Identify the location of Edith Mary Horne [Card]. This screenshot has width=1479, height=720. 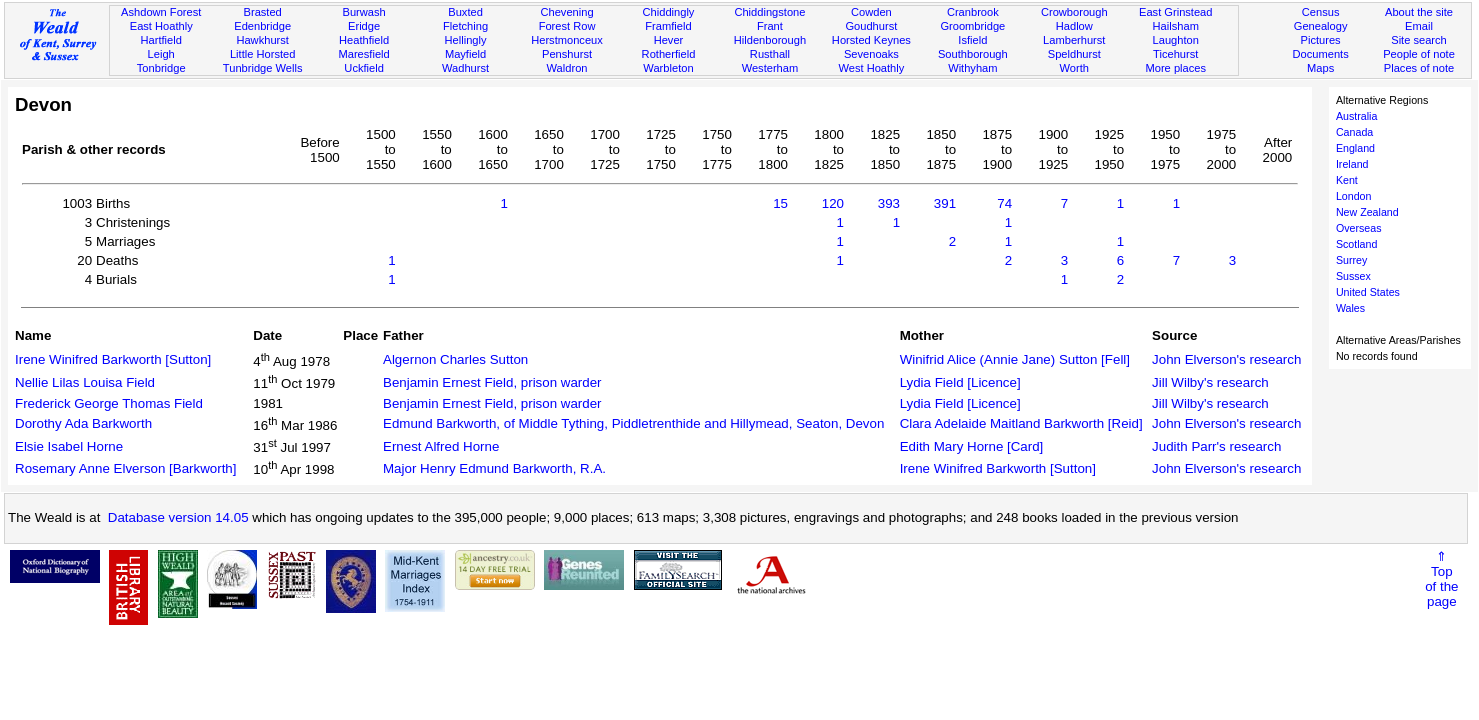
(972, 446).